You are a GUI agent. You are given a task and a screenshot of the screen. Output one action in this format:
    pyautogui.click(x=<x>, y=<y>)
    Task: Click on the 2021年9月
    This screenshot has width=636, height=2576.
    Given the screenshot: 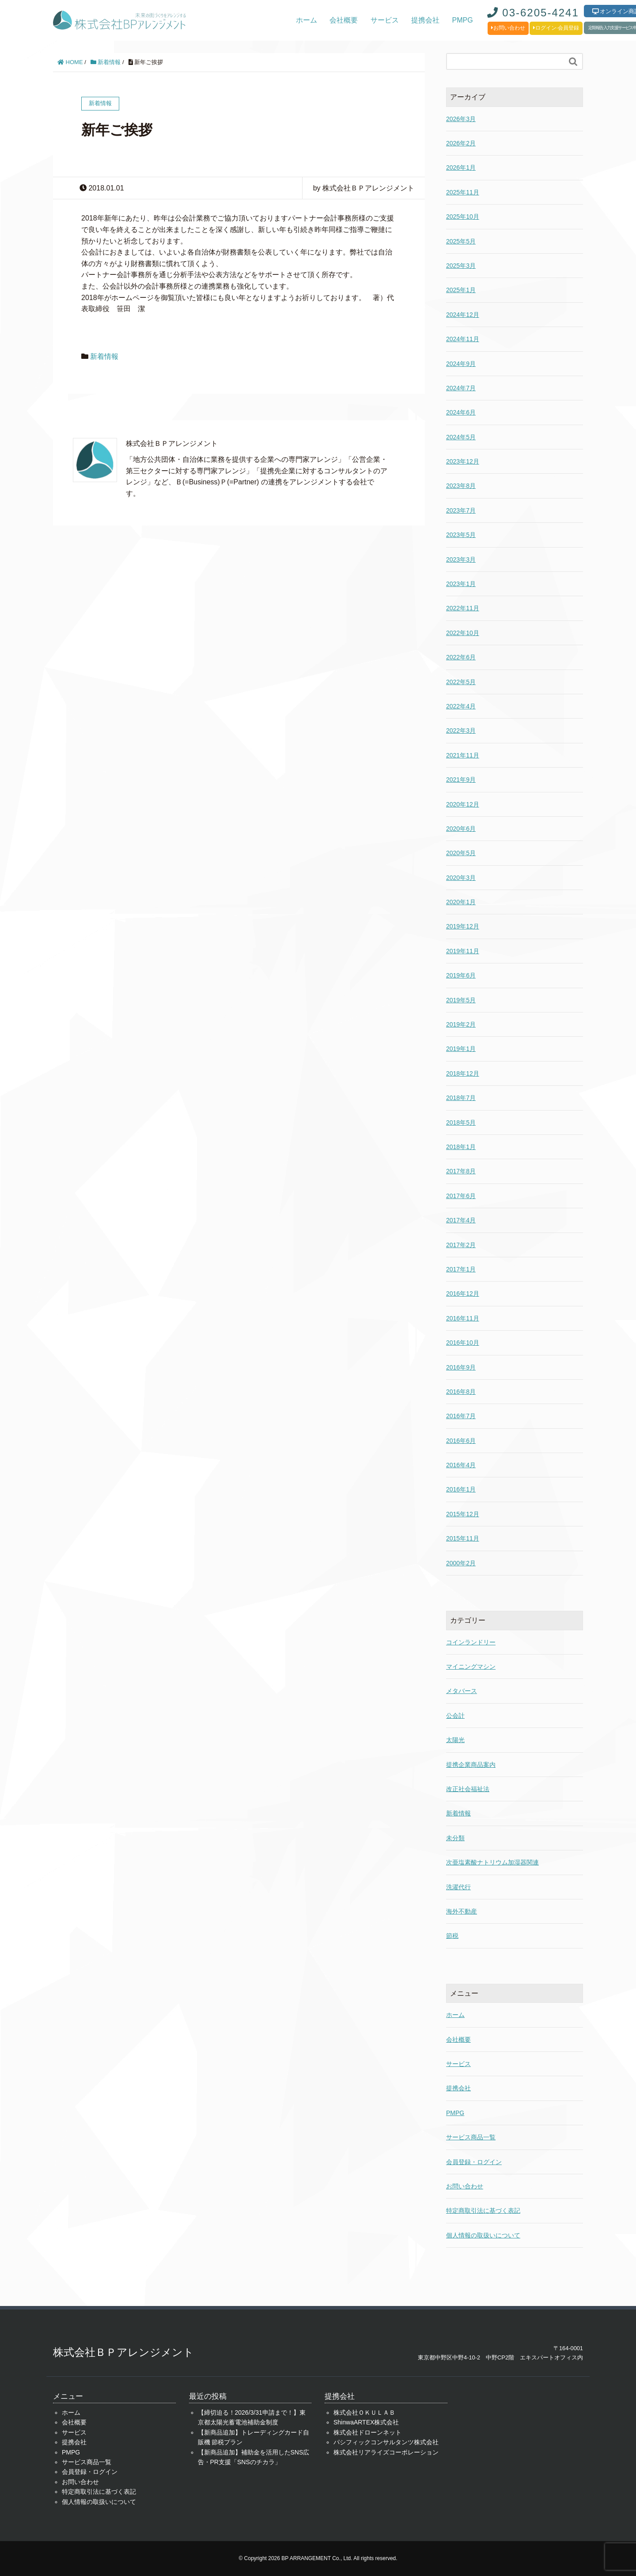 What is the action you would take?
    pyautogui.click(x=461, y=779)
    